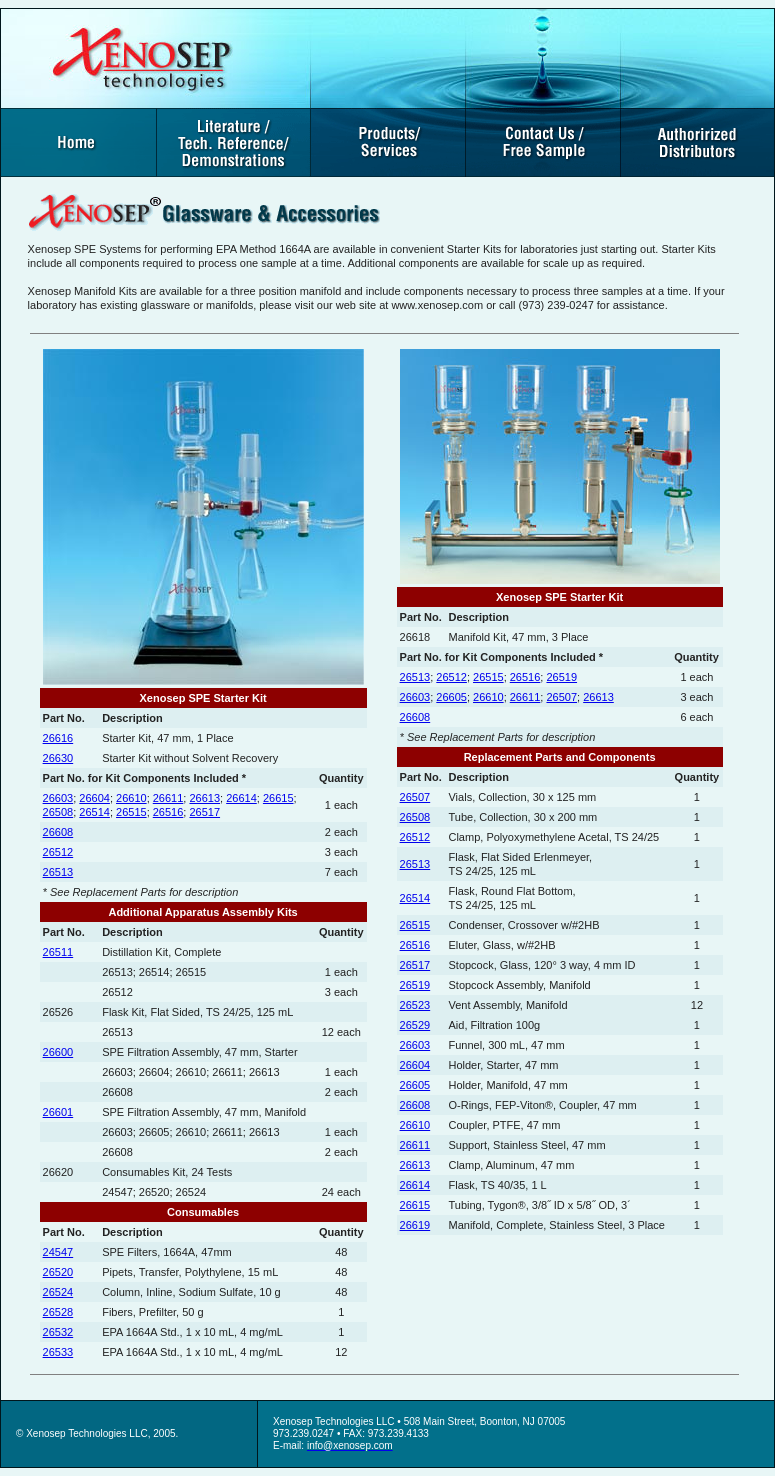  What do you see at coordinates (561, 697) in the screenshot?
I see `26507` at bounding box center [561, 697].